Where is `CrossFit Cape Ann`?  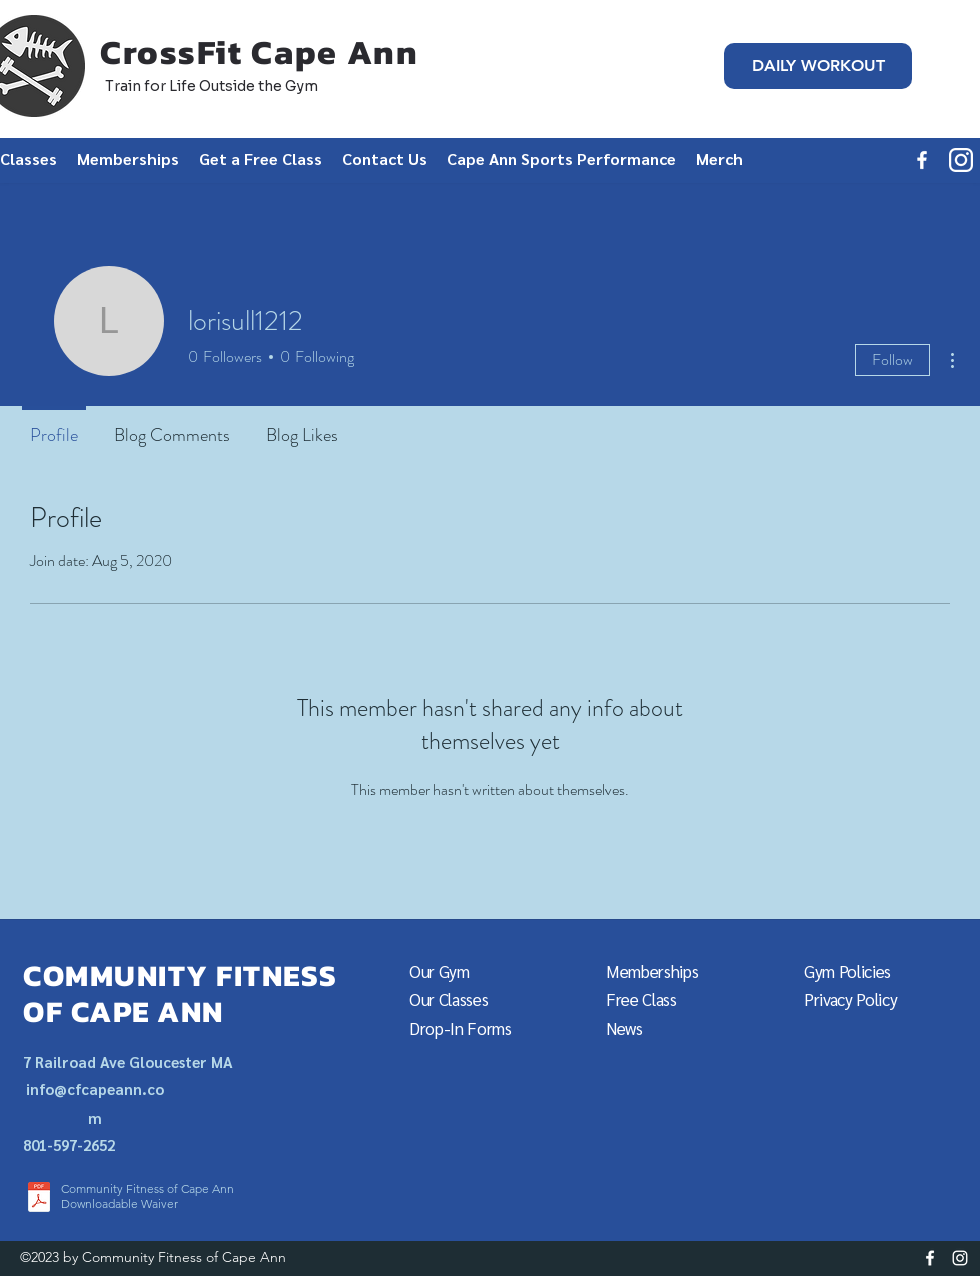
CrossFit Cape Ann is located at coordinates (259, 52).